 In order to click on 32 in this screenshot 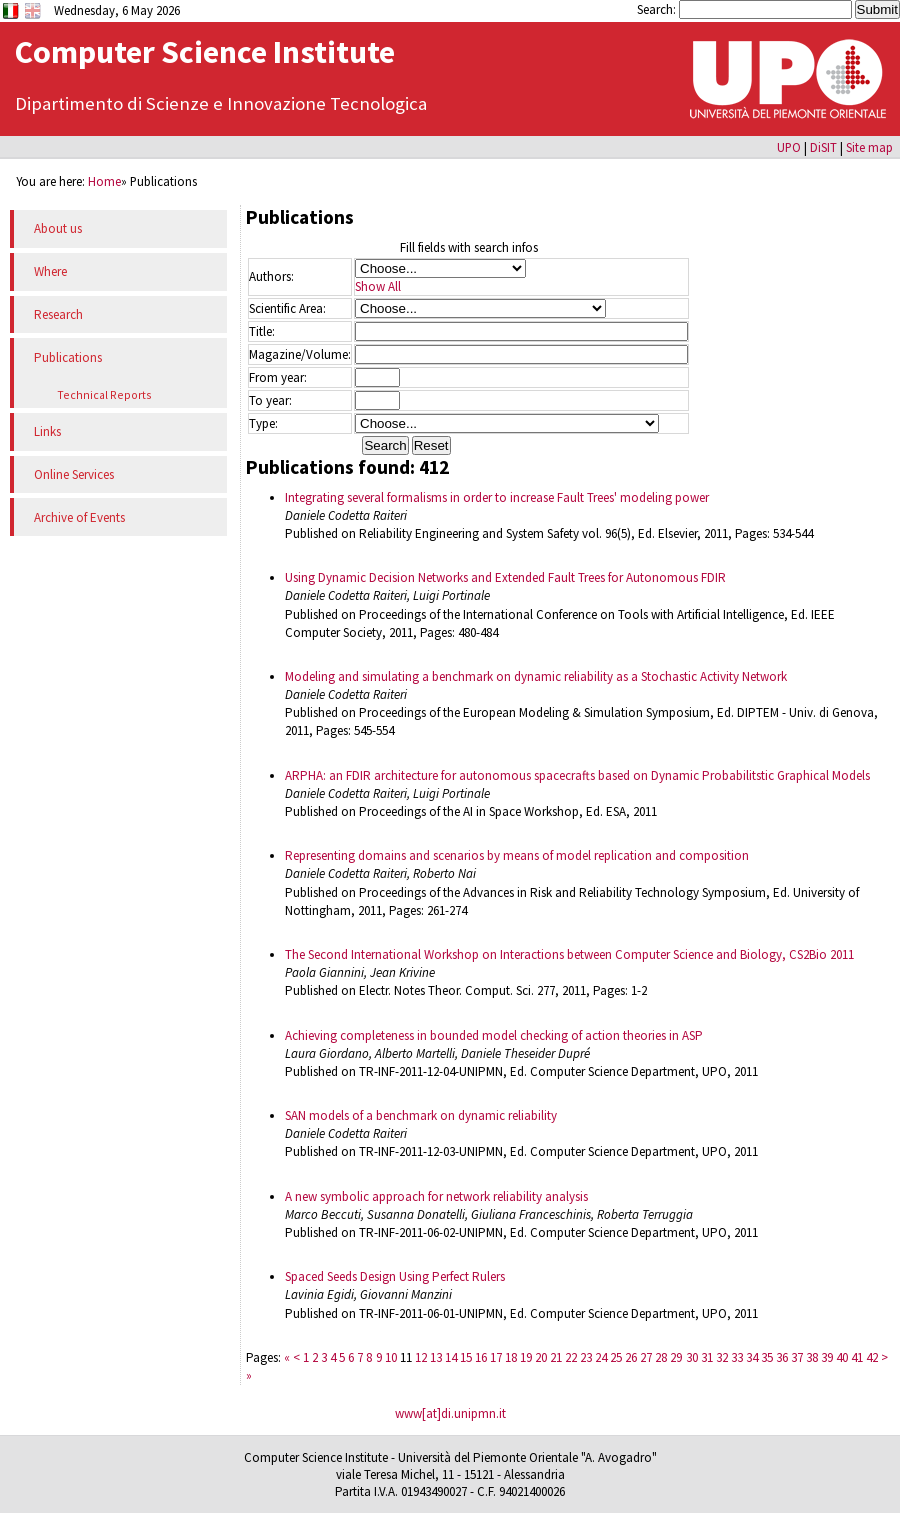, I will do `click(722, 1357)`.